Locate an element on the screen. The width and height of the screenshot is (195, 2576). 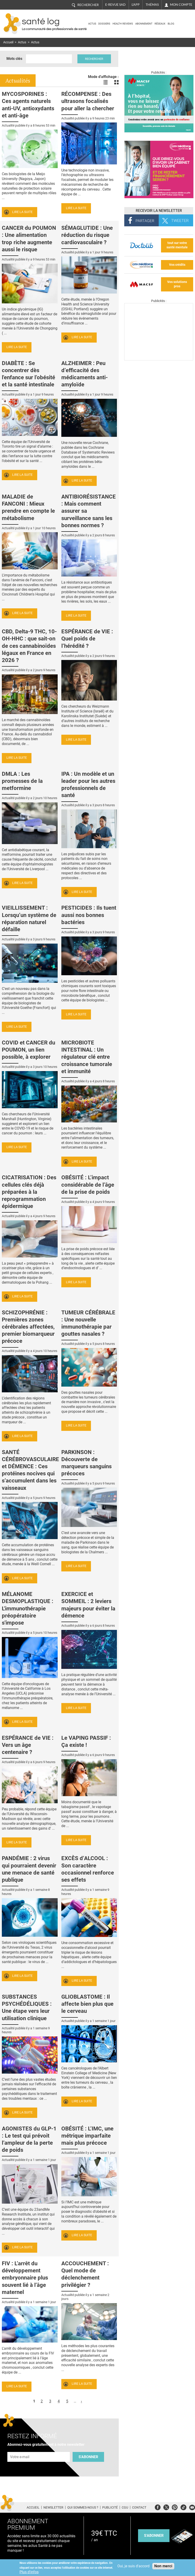
Vos crédits is located at coordinates (177, 265).